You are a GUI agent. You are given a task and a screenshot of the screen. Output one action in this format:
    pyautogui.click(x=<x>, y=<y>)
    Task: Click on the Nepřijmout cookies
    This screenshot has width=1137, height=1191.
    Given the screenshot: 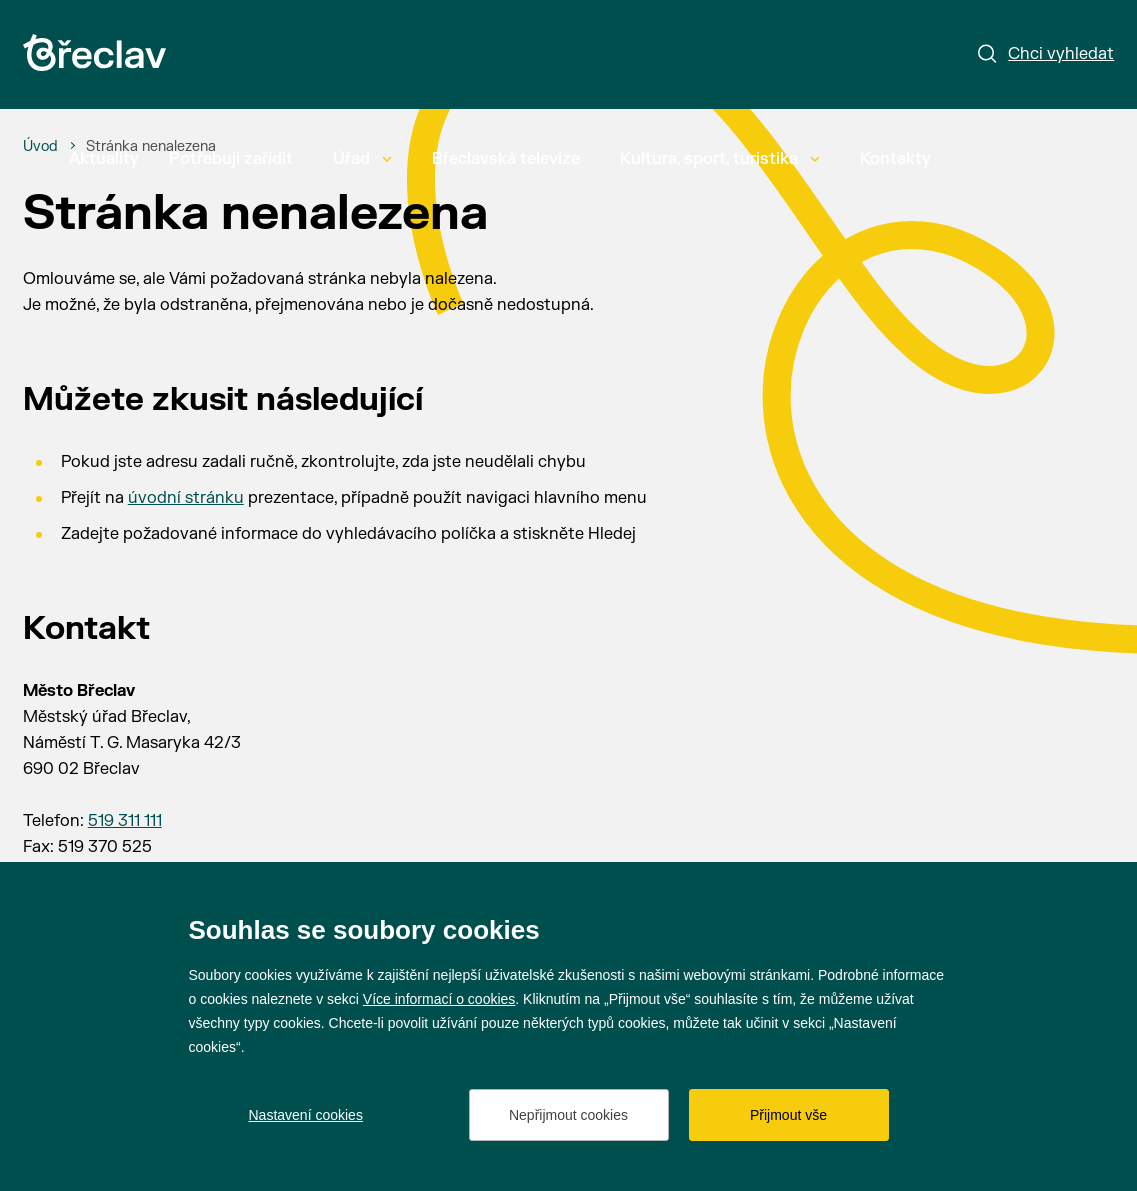 What is the action you would take?
    pyautogui.click(x=568, y=1115)
    